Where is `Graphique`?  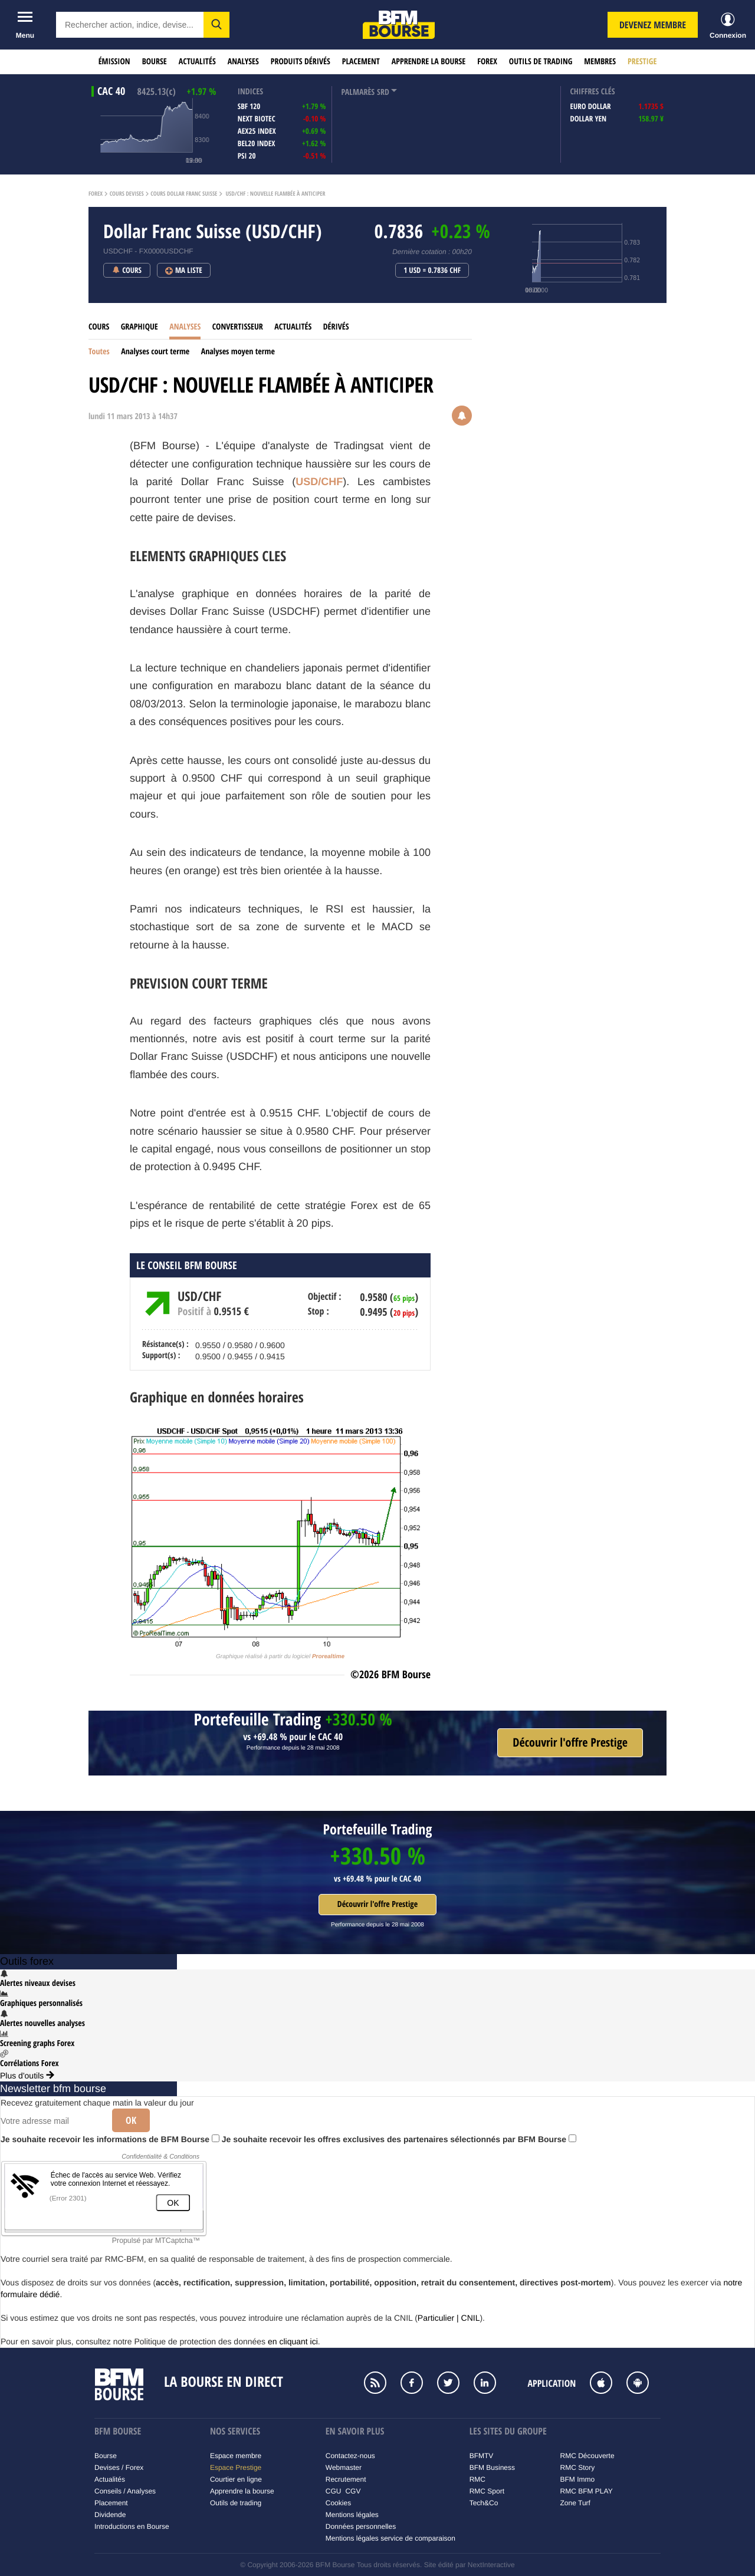
Graphique is located at coordinates (139, 326).